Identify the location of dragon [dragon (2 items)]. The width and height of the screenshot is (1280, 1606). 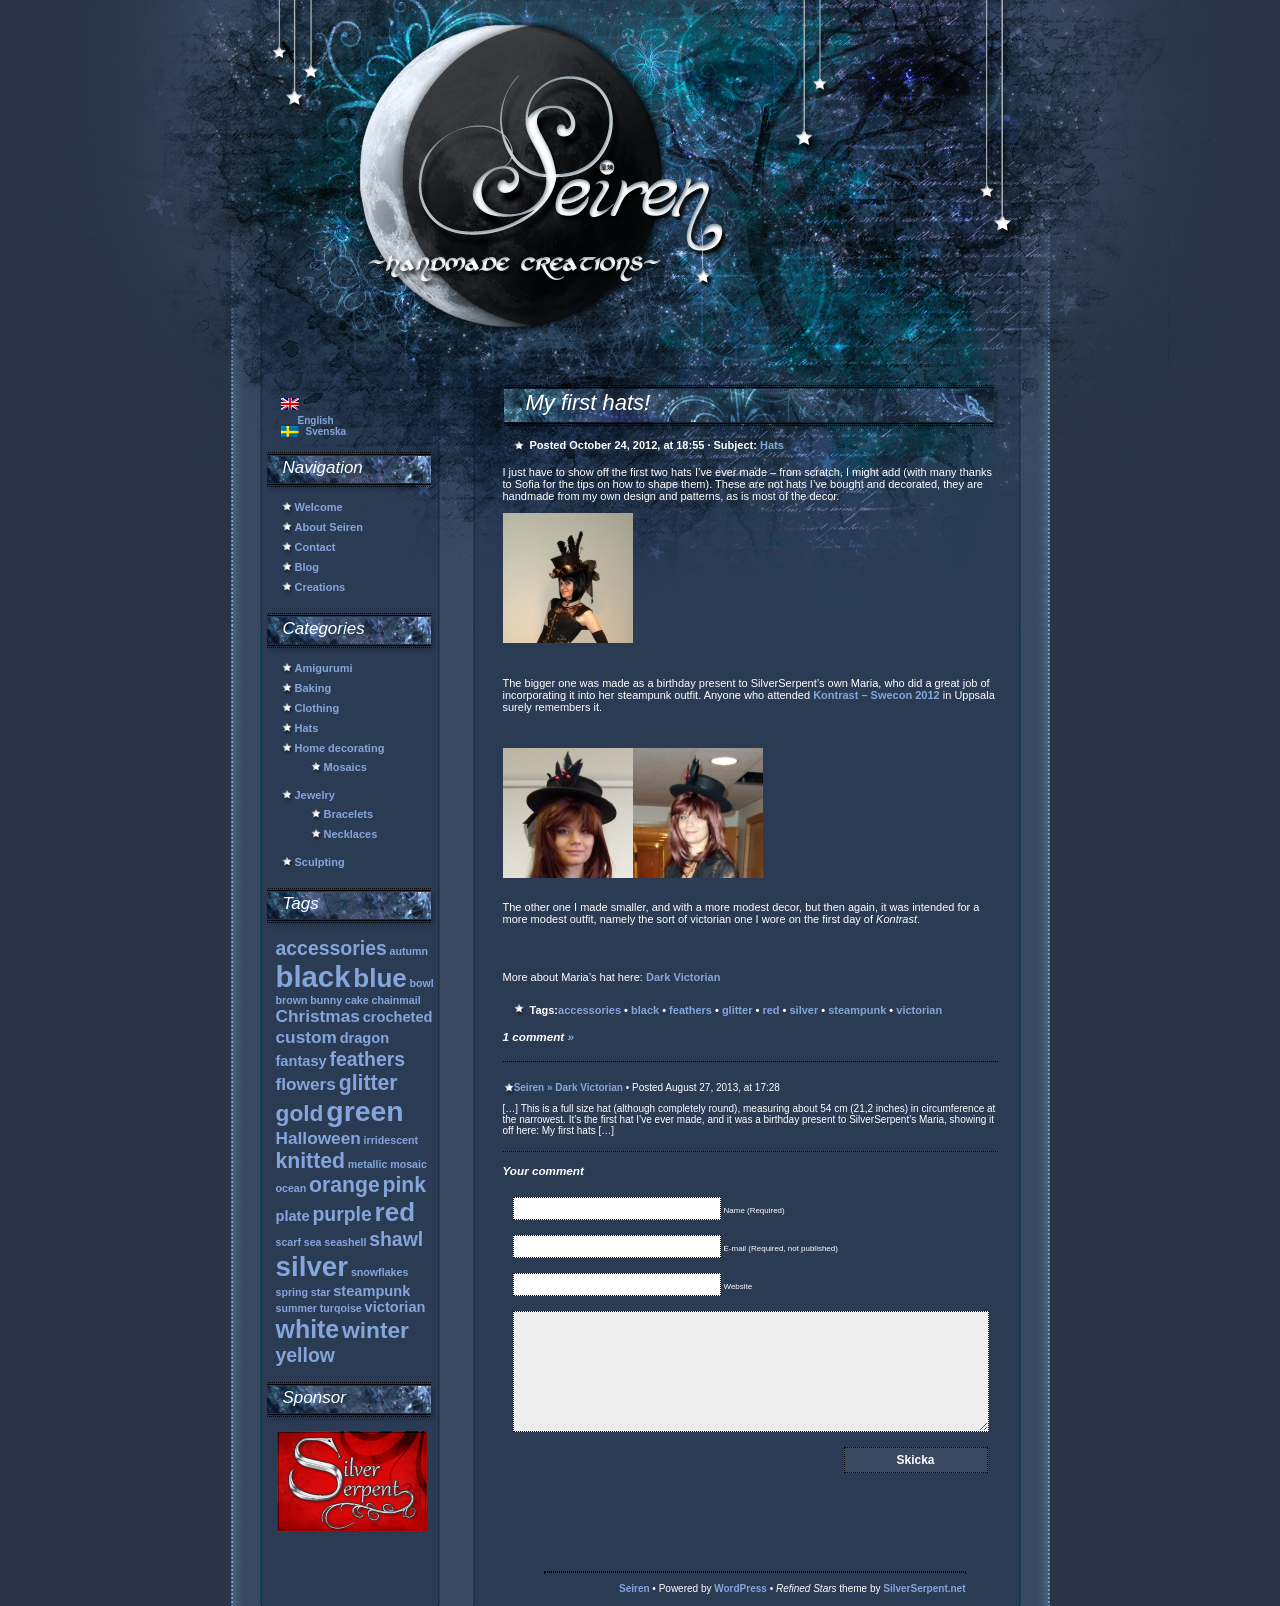
(365, 1038).